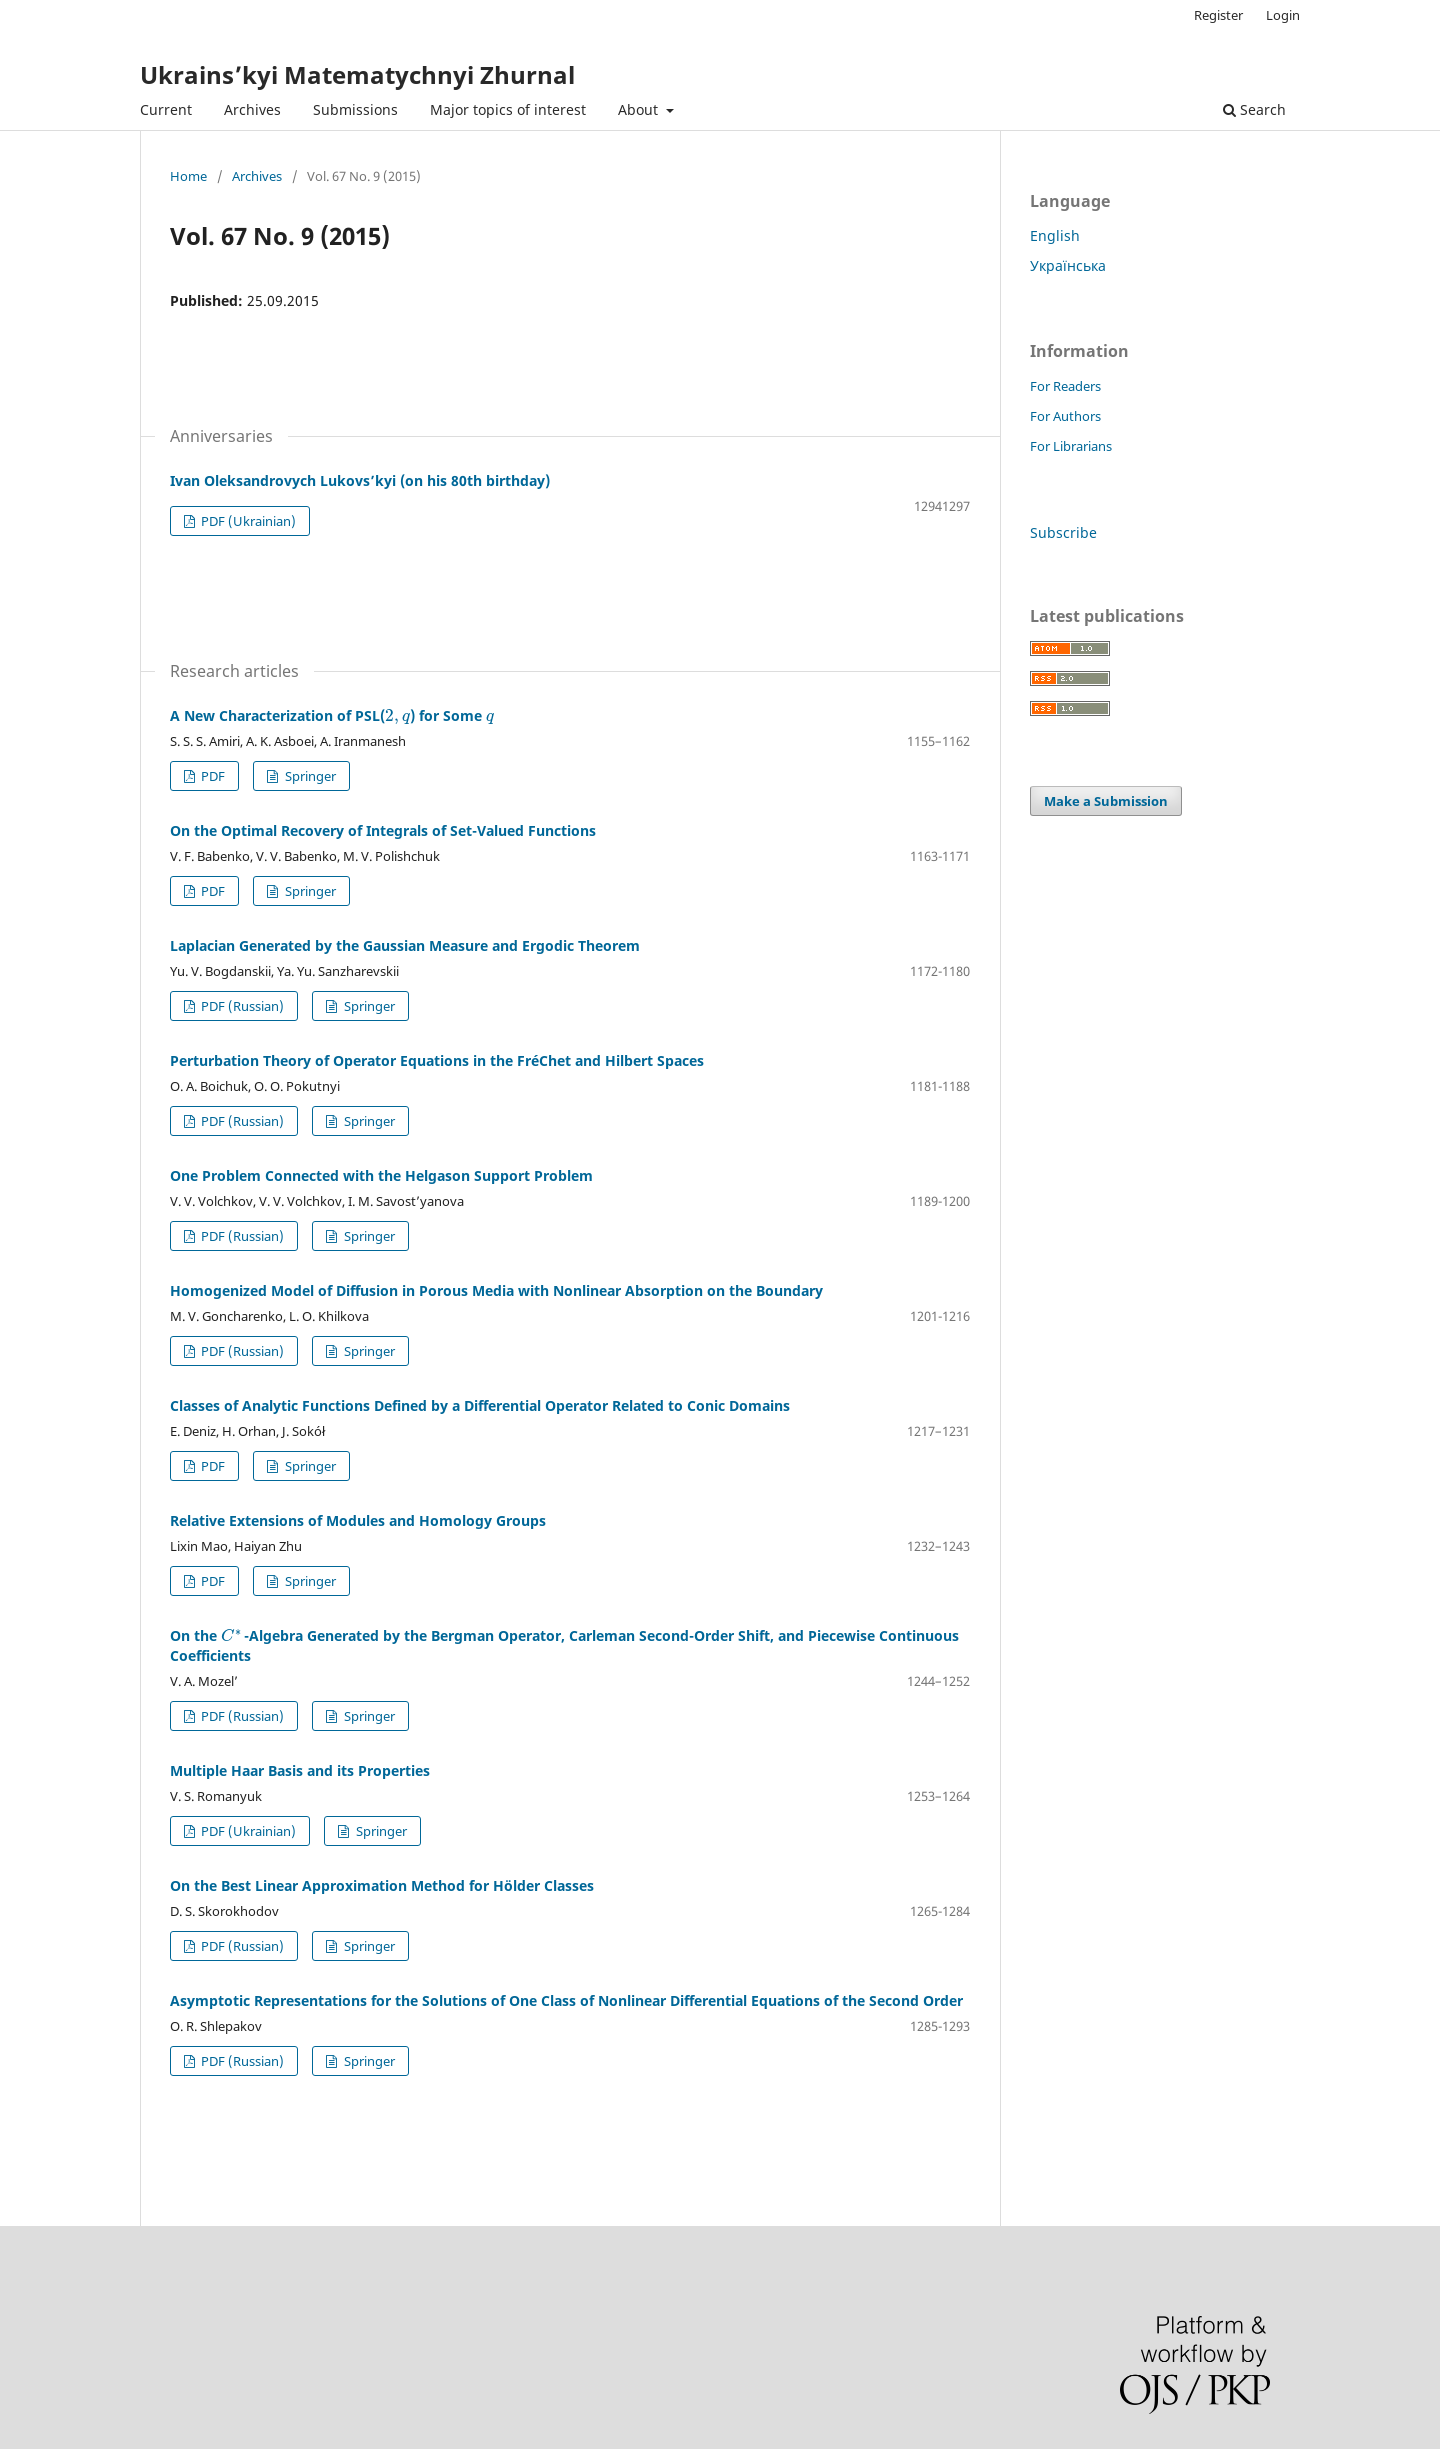 The width and height of the screenshot is (1440, 2449). Describe the element at coordinates (1071, 446) in the screenshot. I see `For Librarians` at that location.